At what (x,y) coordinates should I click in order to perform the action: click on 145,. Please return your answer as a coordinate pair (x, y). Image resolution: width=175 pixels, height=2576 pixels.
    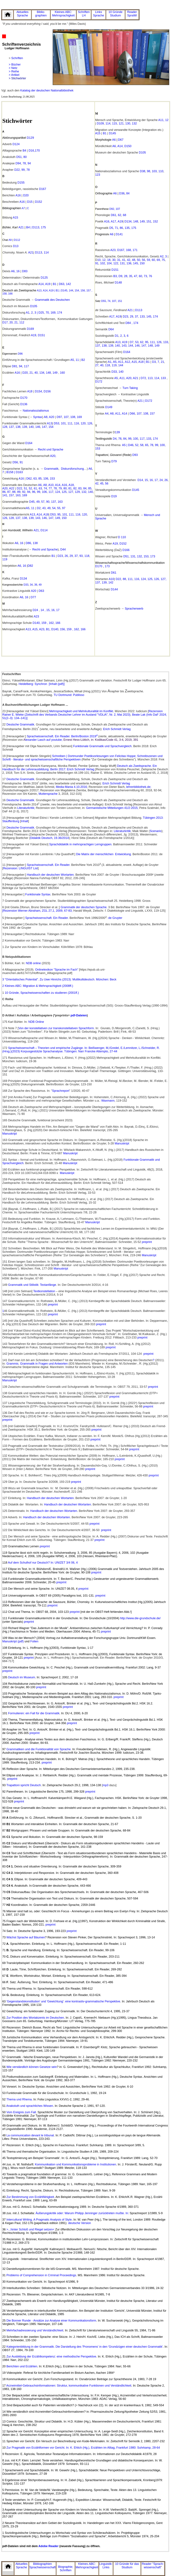
    Looking at the image, I should click on (136, 263).